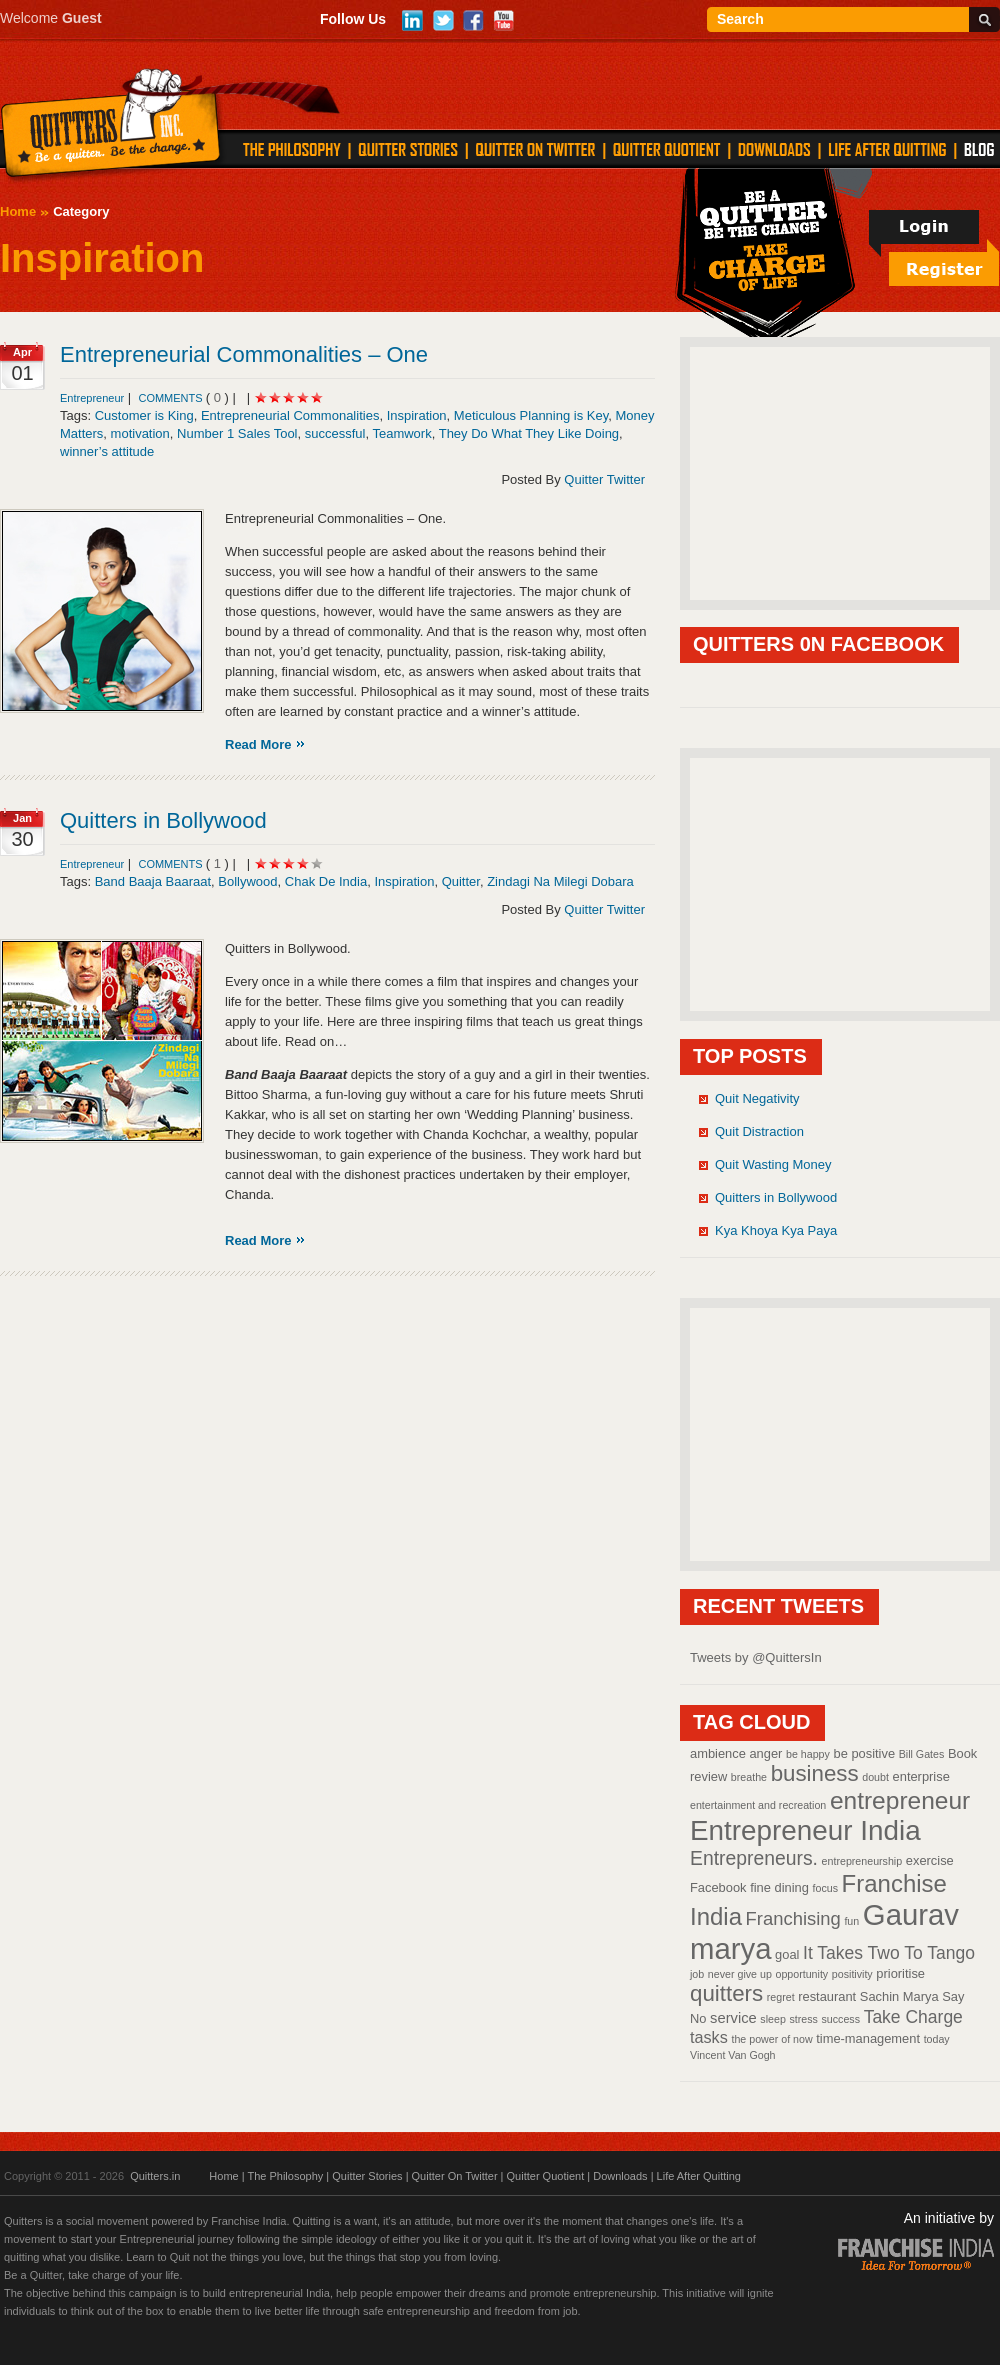  What do you see at coordinates (900, 1800) in the screenshot?
I see `entrepreneur` at bounding box center [900, 1800].